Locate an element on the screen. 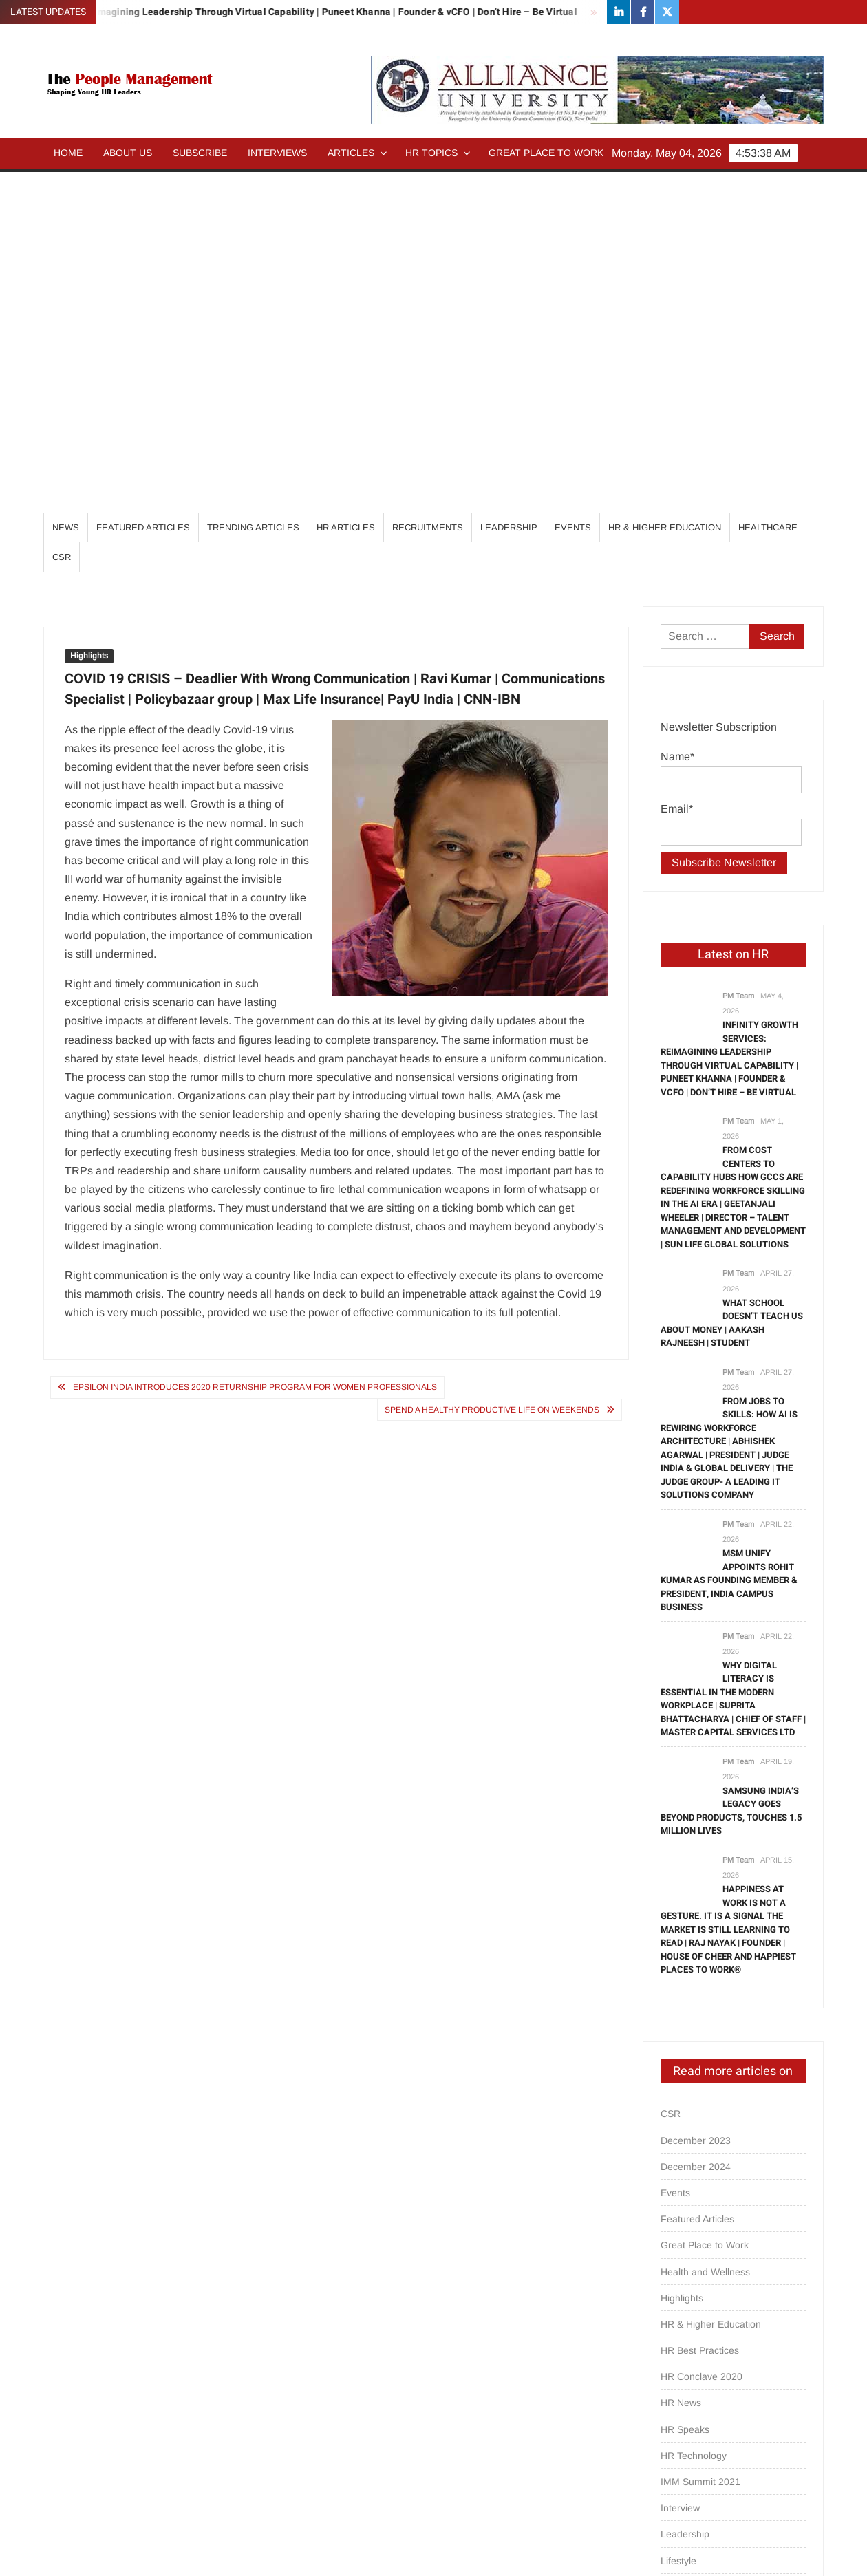 This screenshot has height=2576, width=867. HR Topics is located at coordinates (431, 152).